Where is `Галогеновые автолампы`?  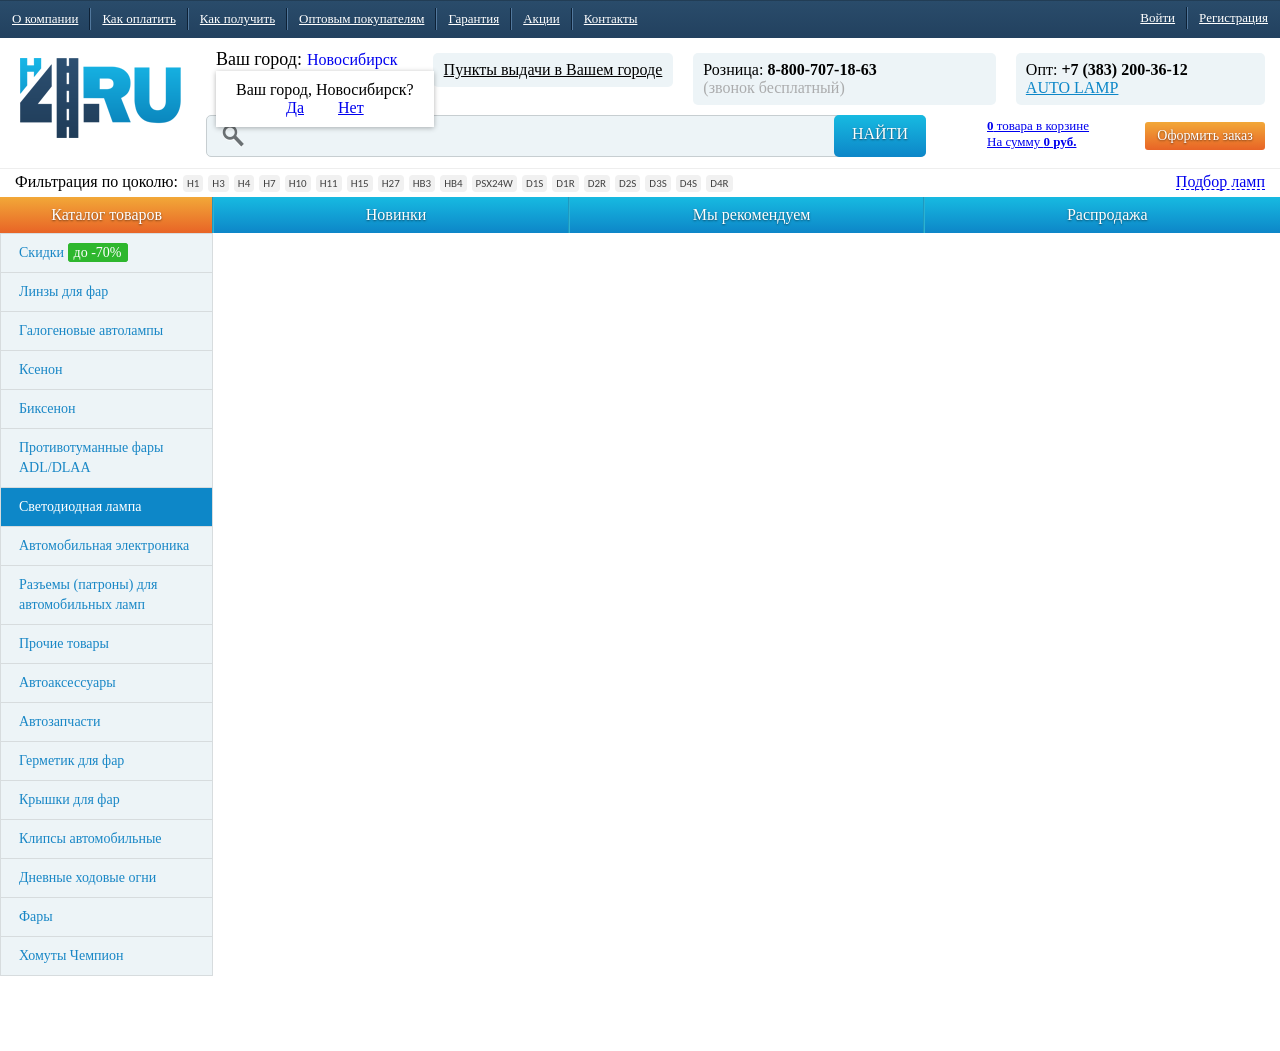
Галогеновые автолампы is located at coordinates (91, 330).